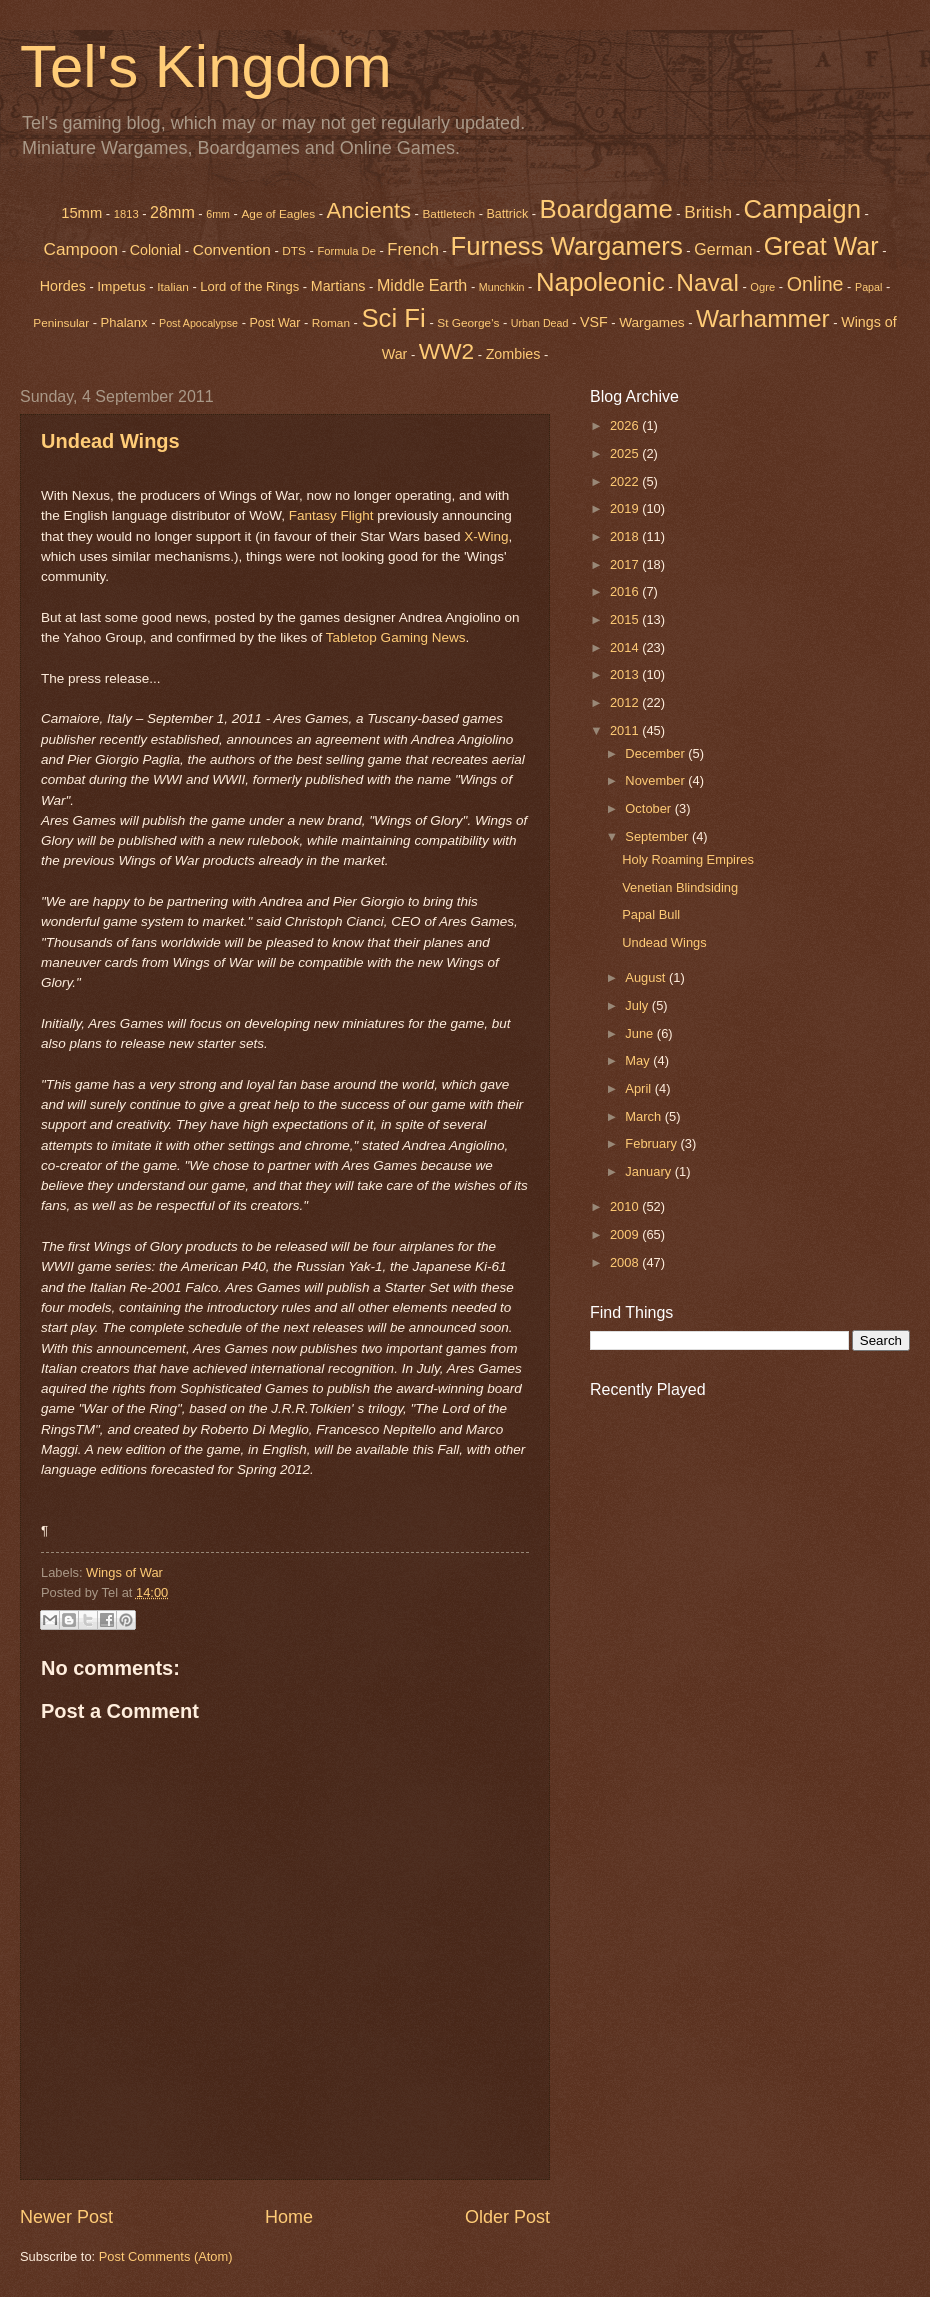 The width and height of the screenshot is (930, 2297). I want to click on 2019, so click(626, 508).